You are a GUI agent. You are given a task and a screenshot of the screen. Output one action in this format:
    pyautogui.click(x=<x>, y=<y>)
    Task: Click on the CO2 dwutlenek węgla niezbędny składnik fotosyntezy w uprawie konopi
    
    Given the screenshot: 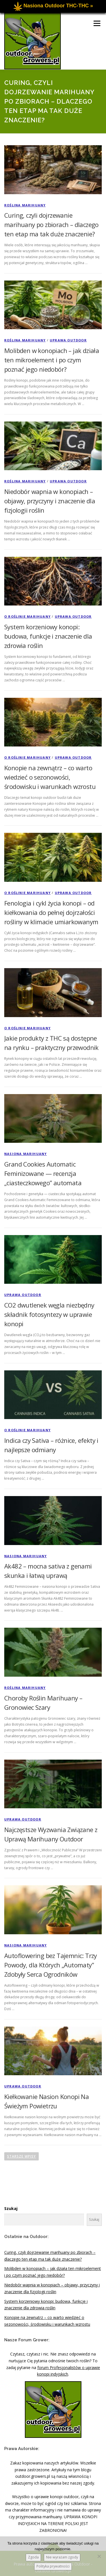 What is the action you would take?
    pyautogui.click(x=49, y=1314)
    